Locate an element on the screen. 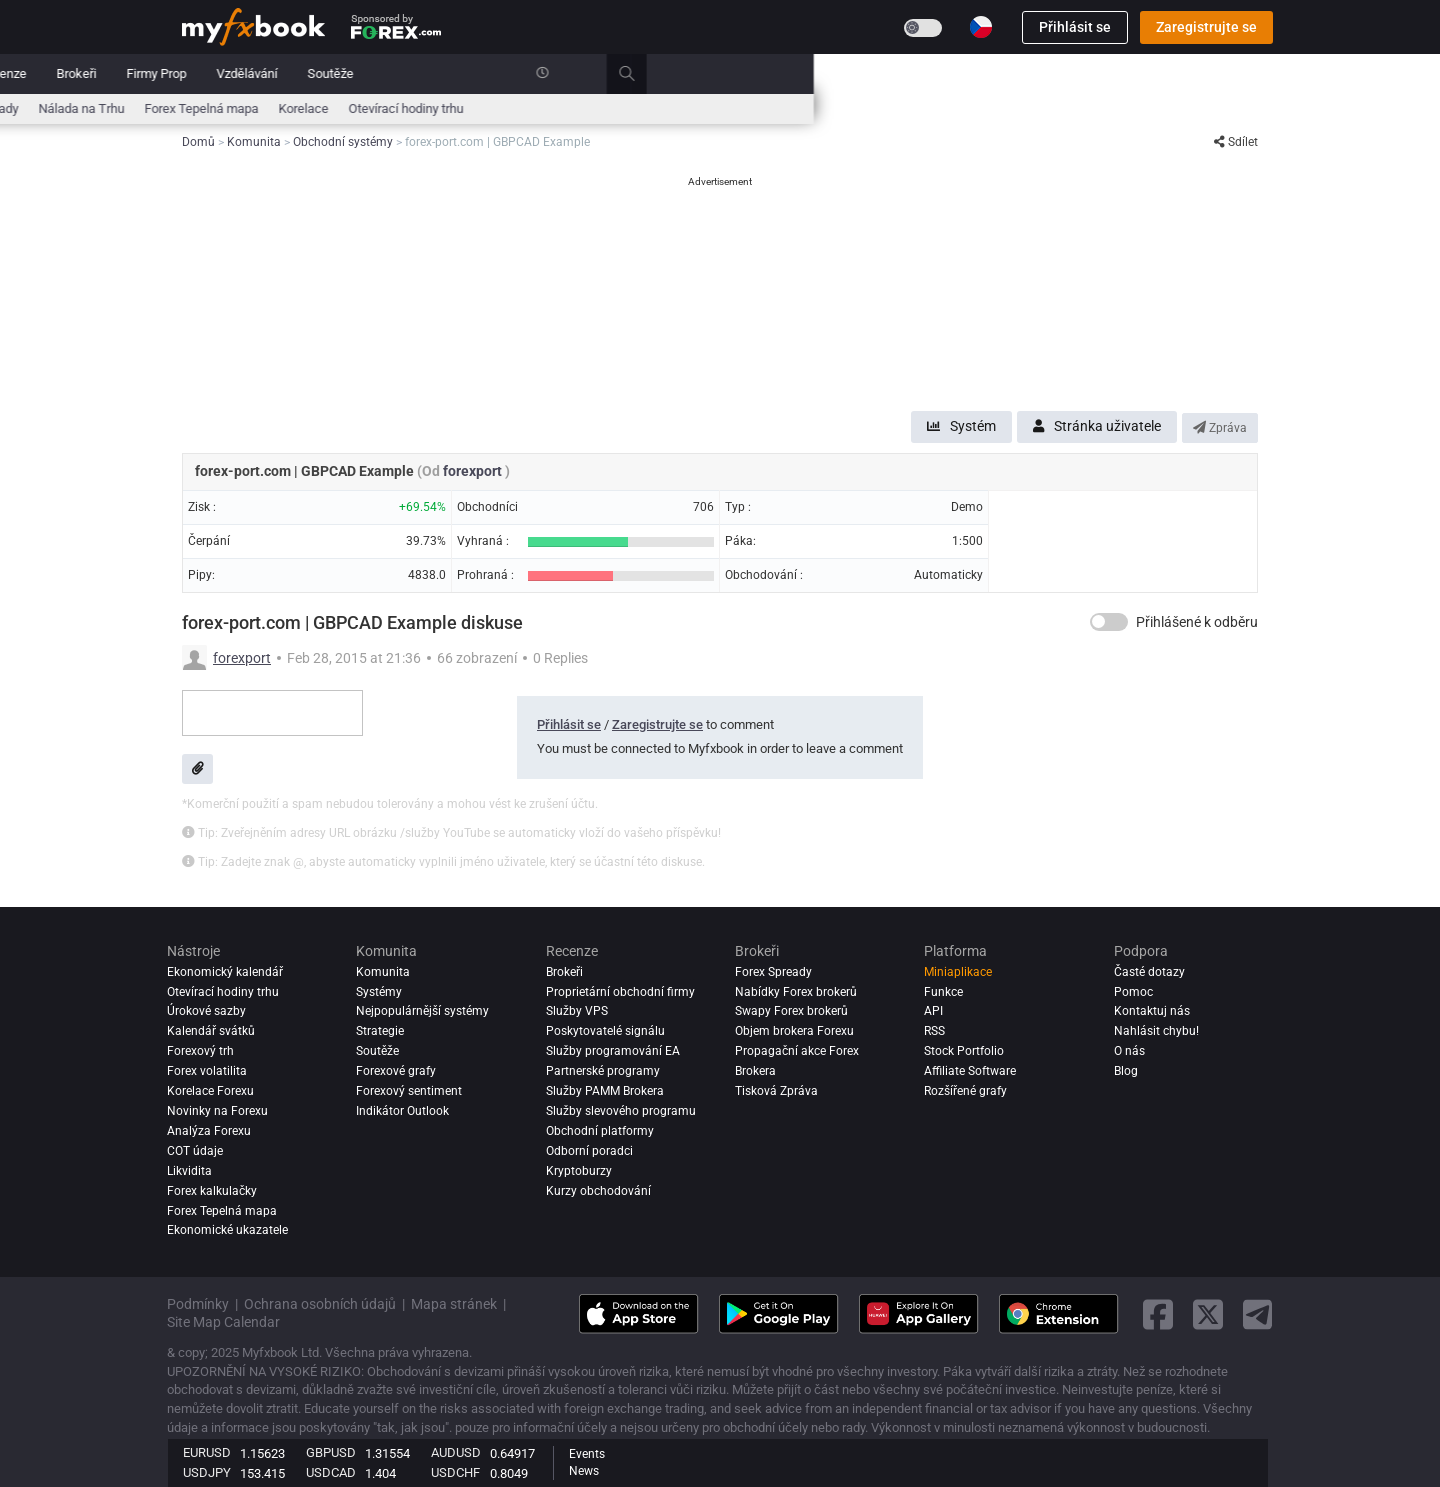 The height and width of the screenshot is (1487, 1440). Swapy Forex brokerů is located at coordinates (791, 1011).